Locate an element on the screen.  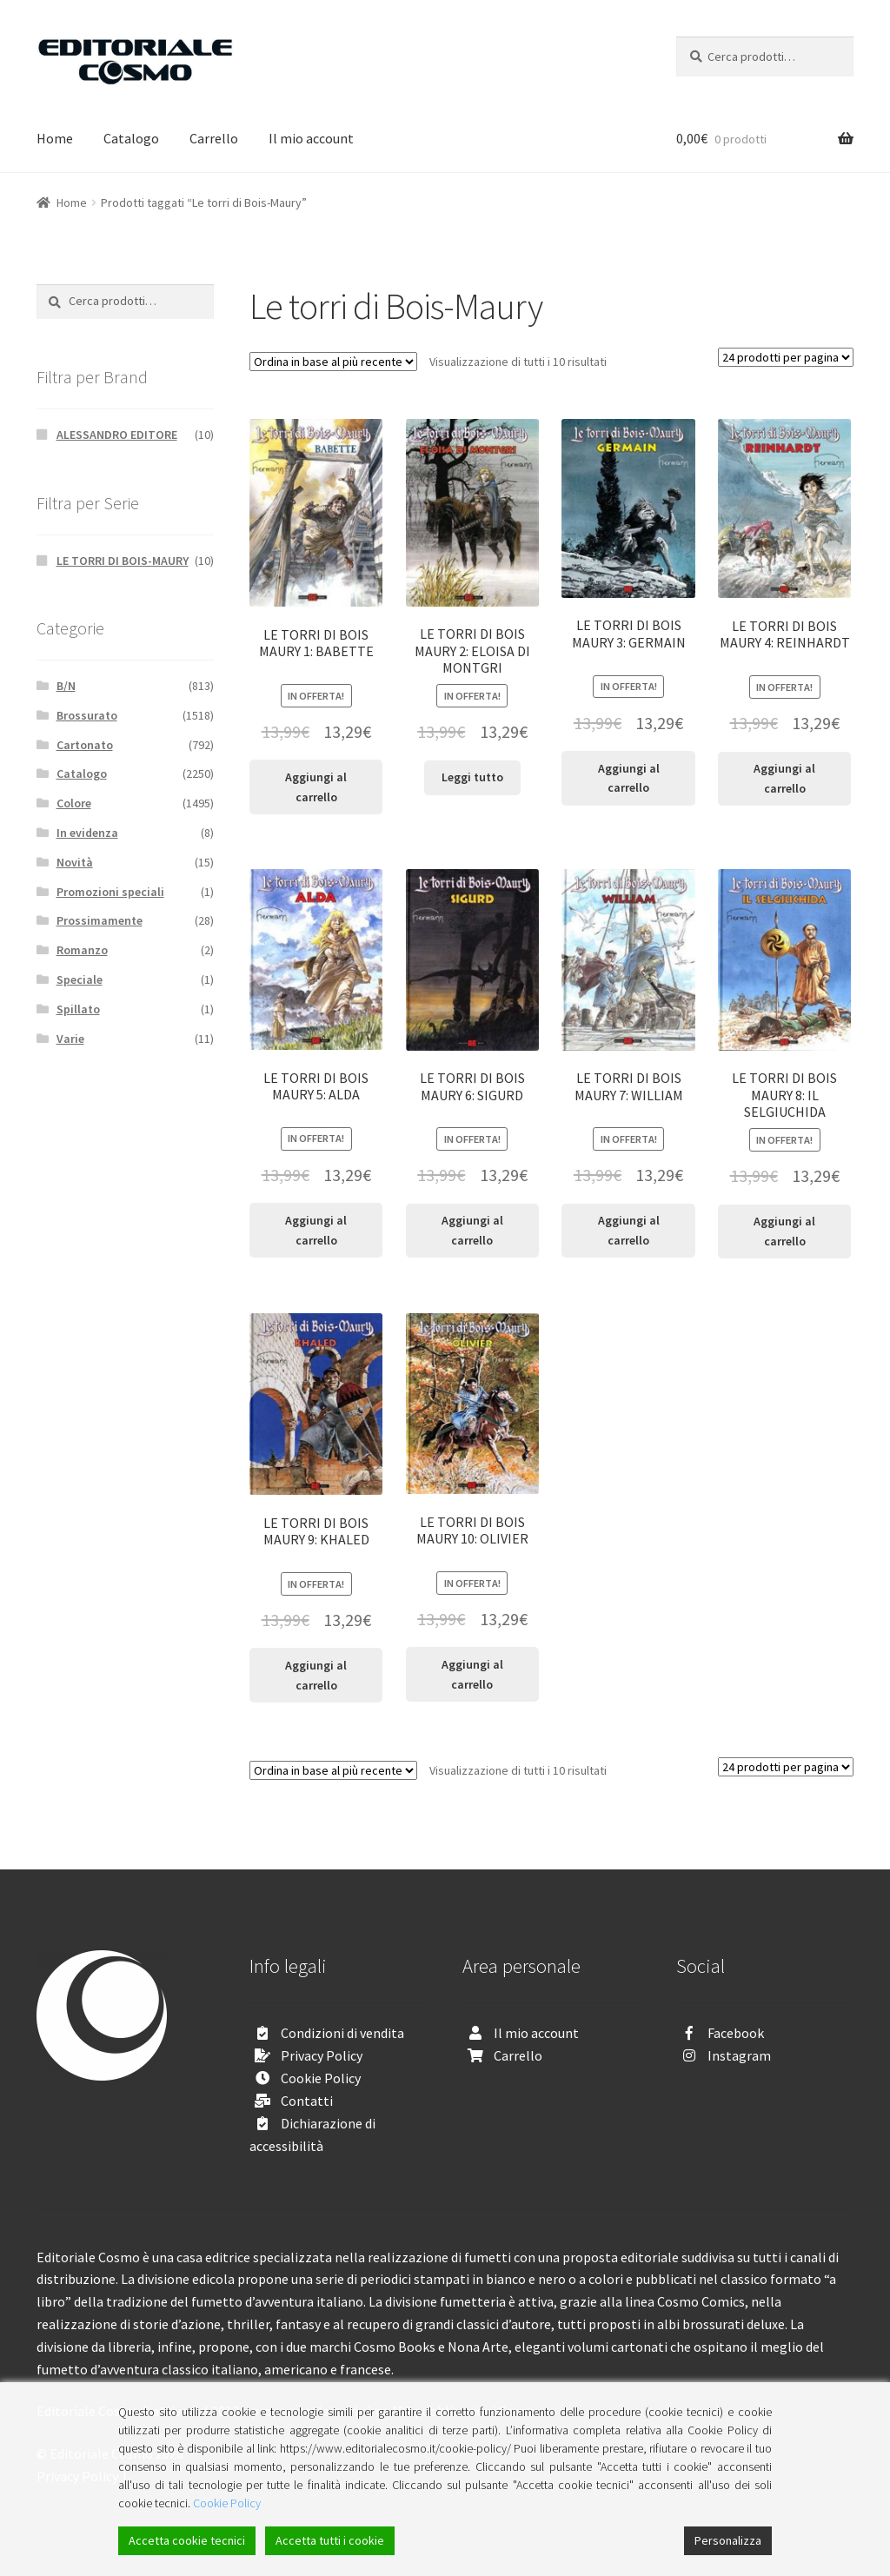
Cookie Policy is located at coordinates (321, 2078).